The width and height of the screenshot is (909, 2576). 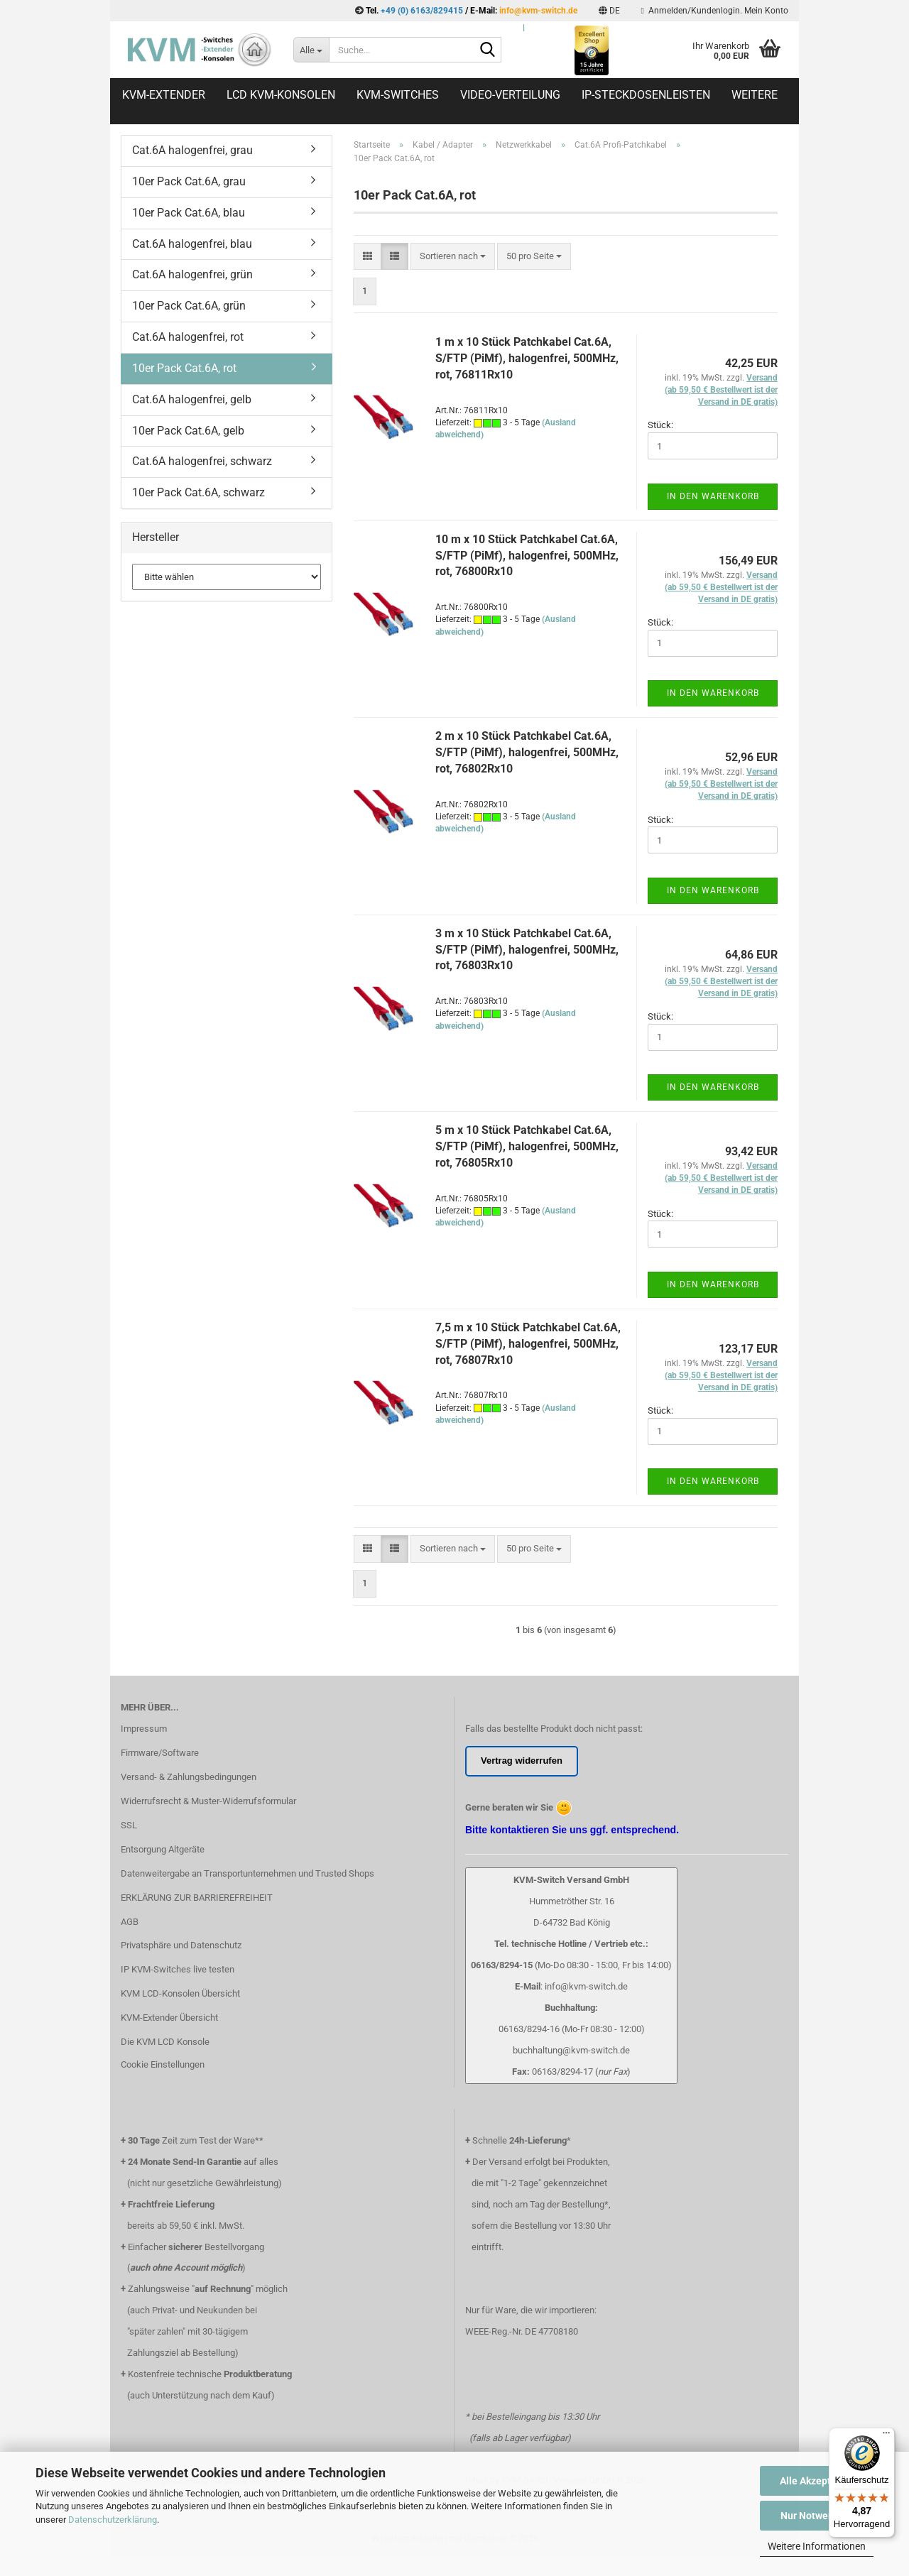 I want to click on Cat.6A halogenfrei, schwarz, so click(x=202, y=461).